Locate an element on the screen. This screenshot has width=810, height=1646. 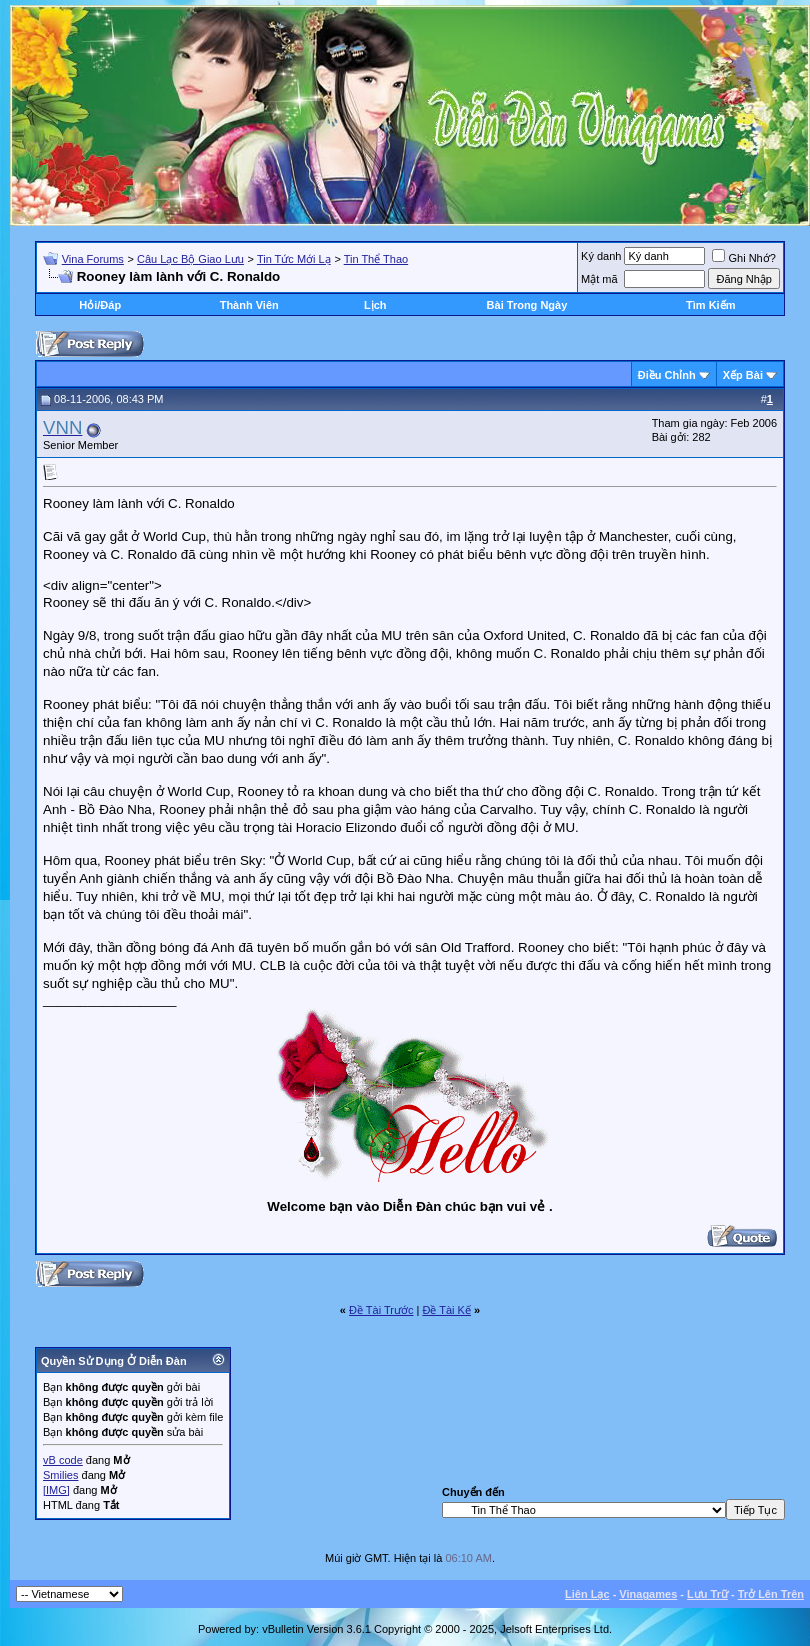
Bài Trong Ngày is located at coordinates (527, 305).